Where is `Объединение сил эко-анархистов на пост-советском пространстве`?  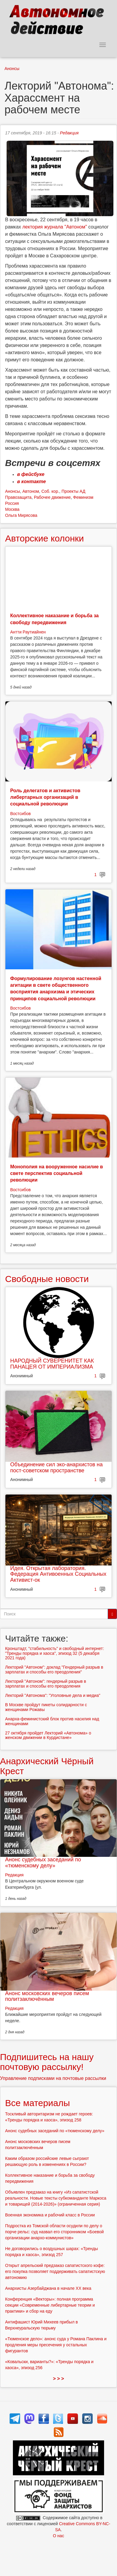 Объединение сил эко-анархистов на пост-советском пространстве is located at coordinates (56, 1467).